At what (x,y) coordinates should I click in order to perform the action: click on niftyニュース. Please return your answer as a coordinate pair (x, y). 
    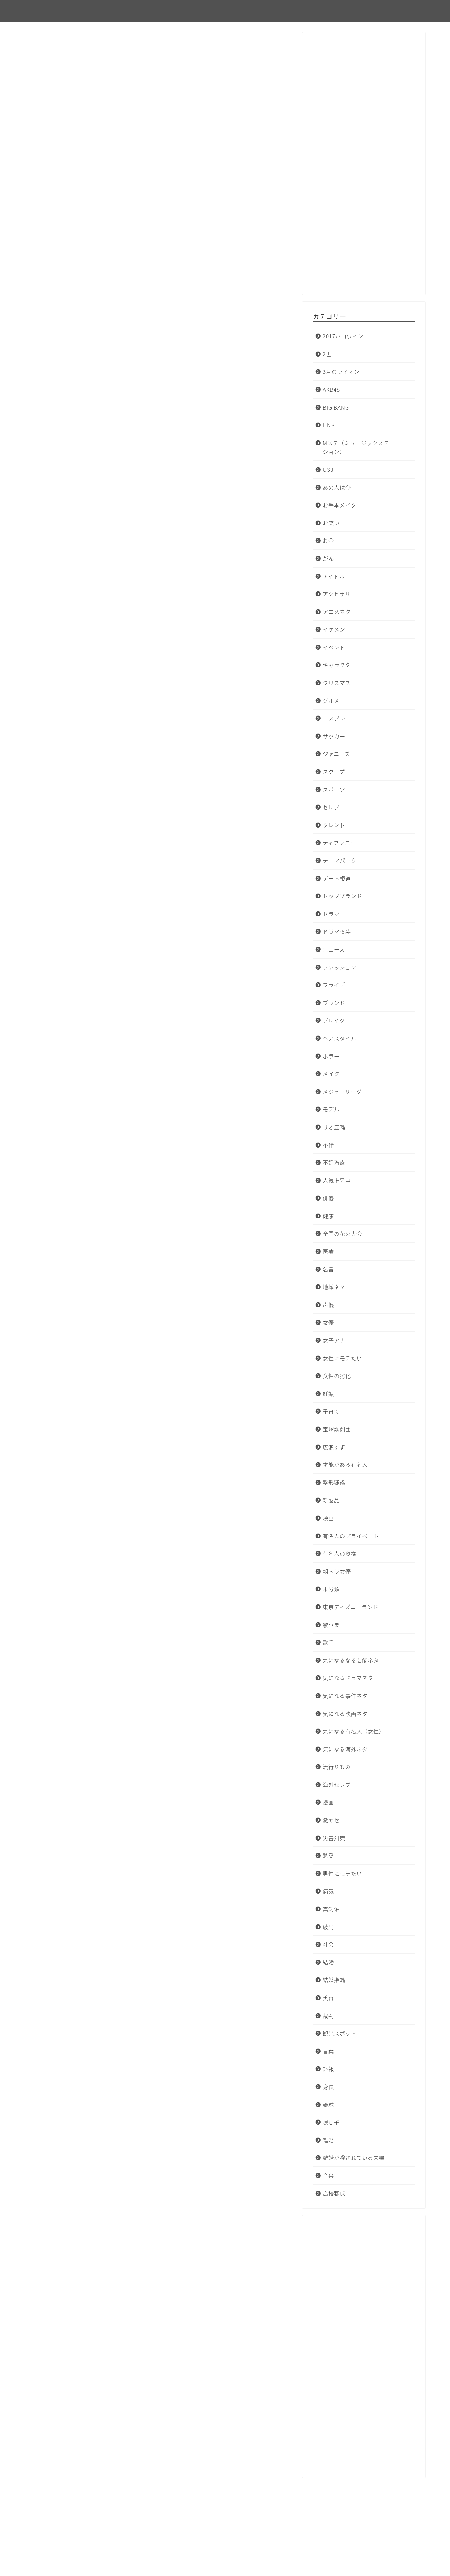
    Looking at the image, I should click on (81, 2128).